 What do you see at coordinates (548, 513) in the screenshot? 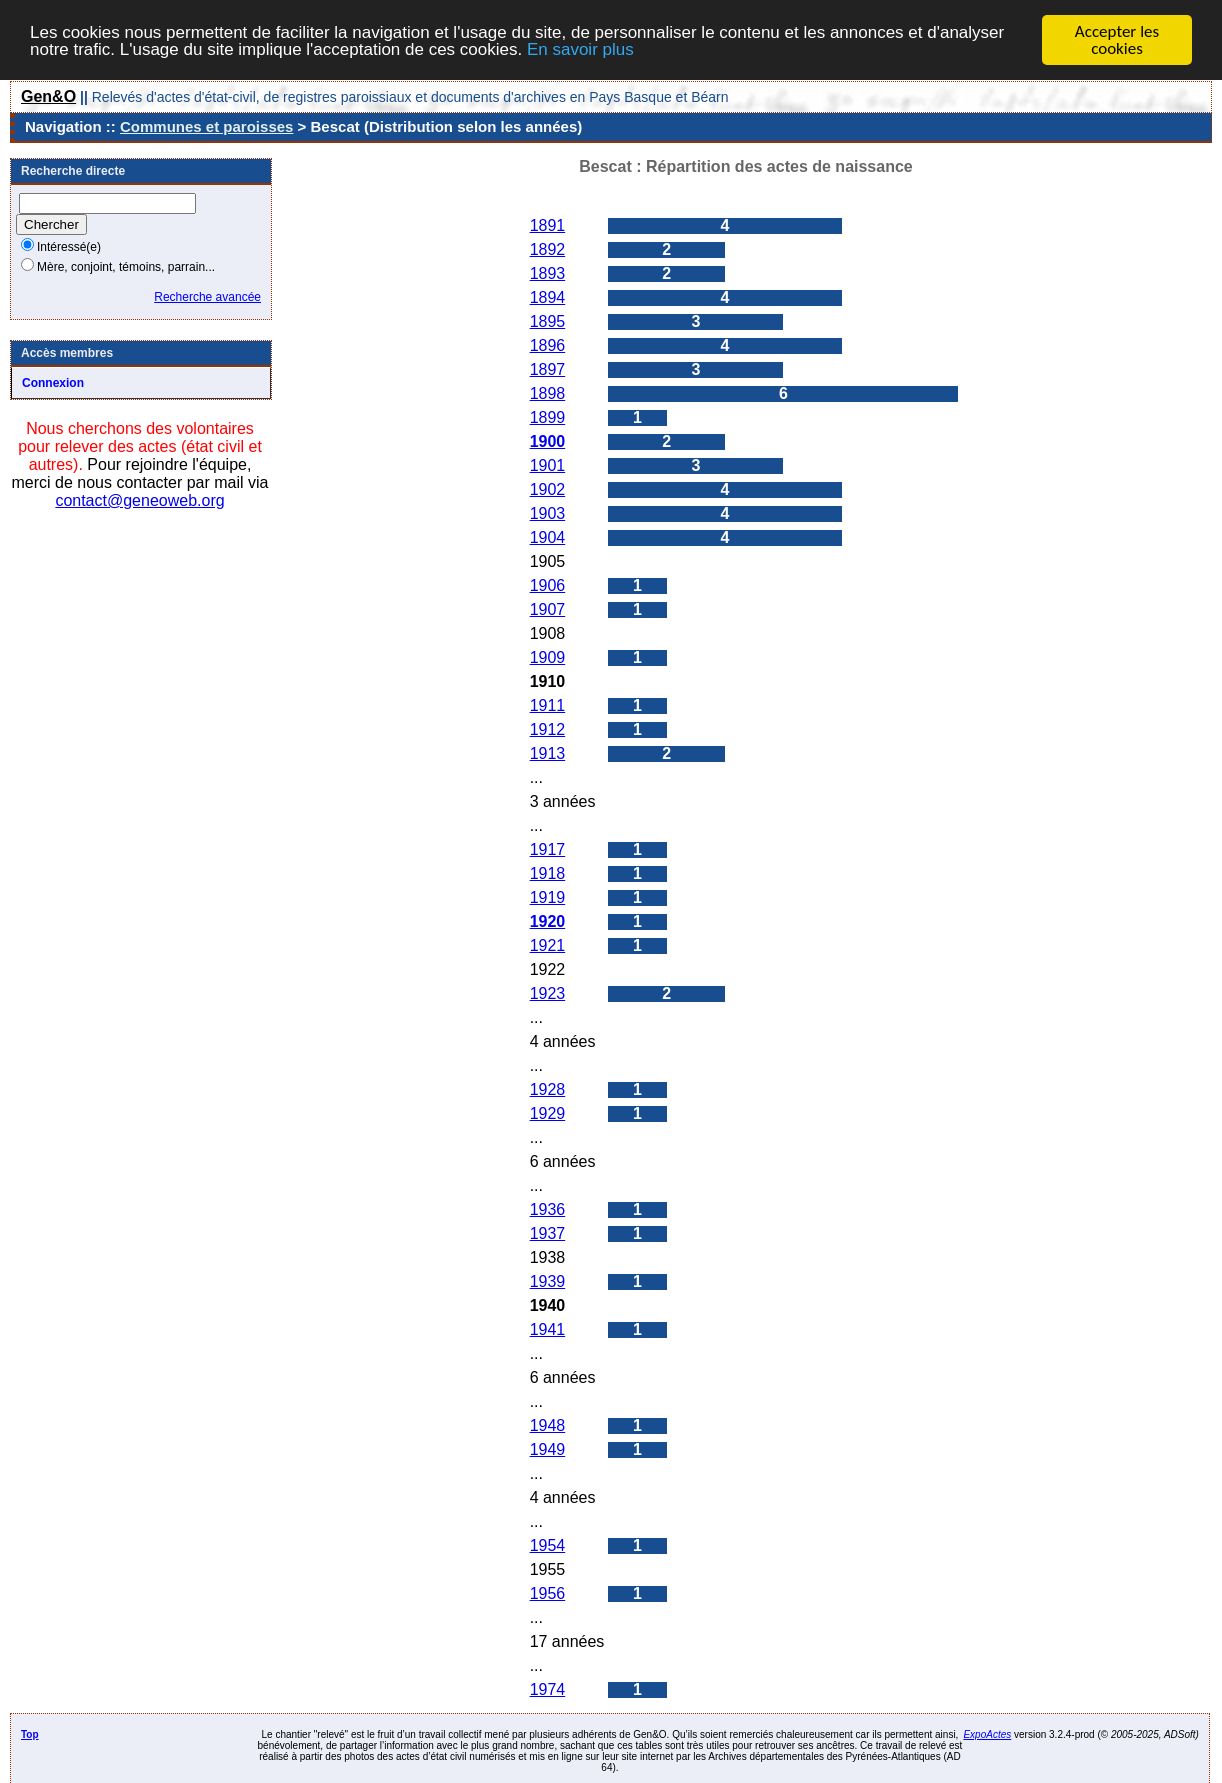
I see `1903` at bounding box center [548, 513].